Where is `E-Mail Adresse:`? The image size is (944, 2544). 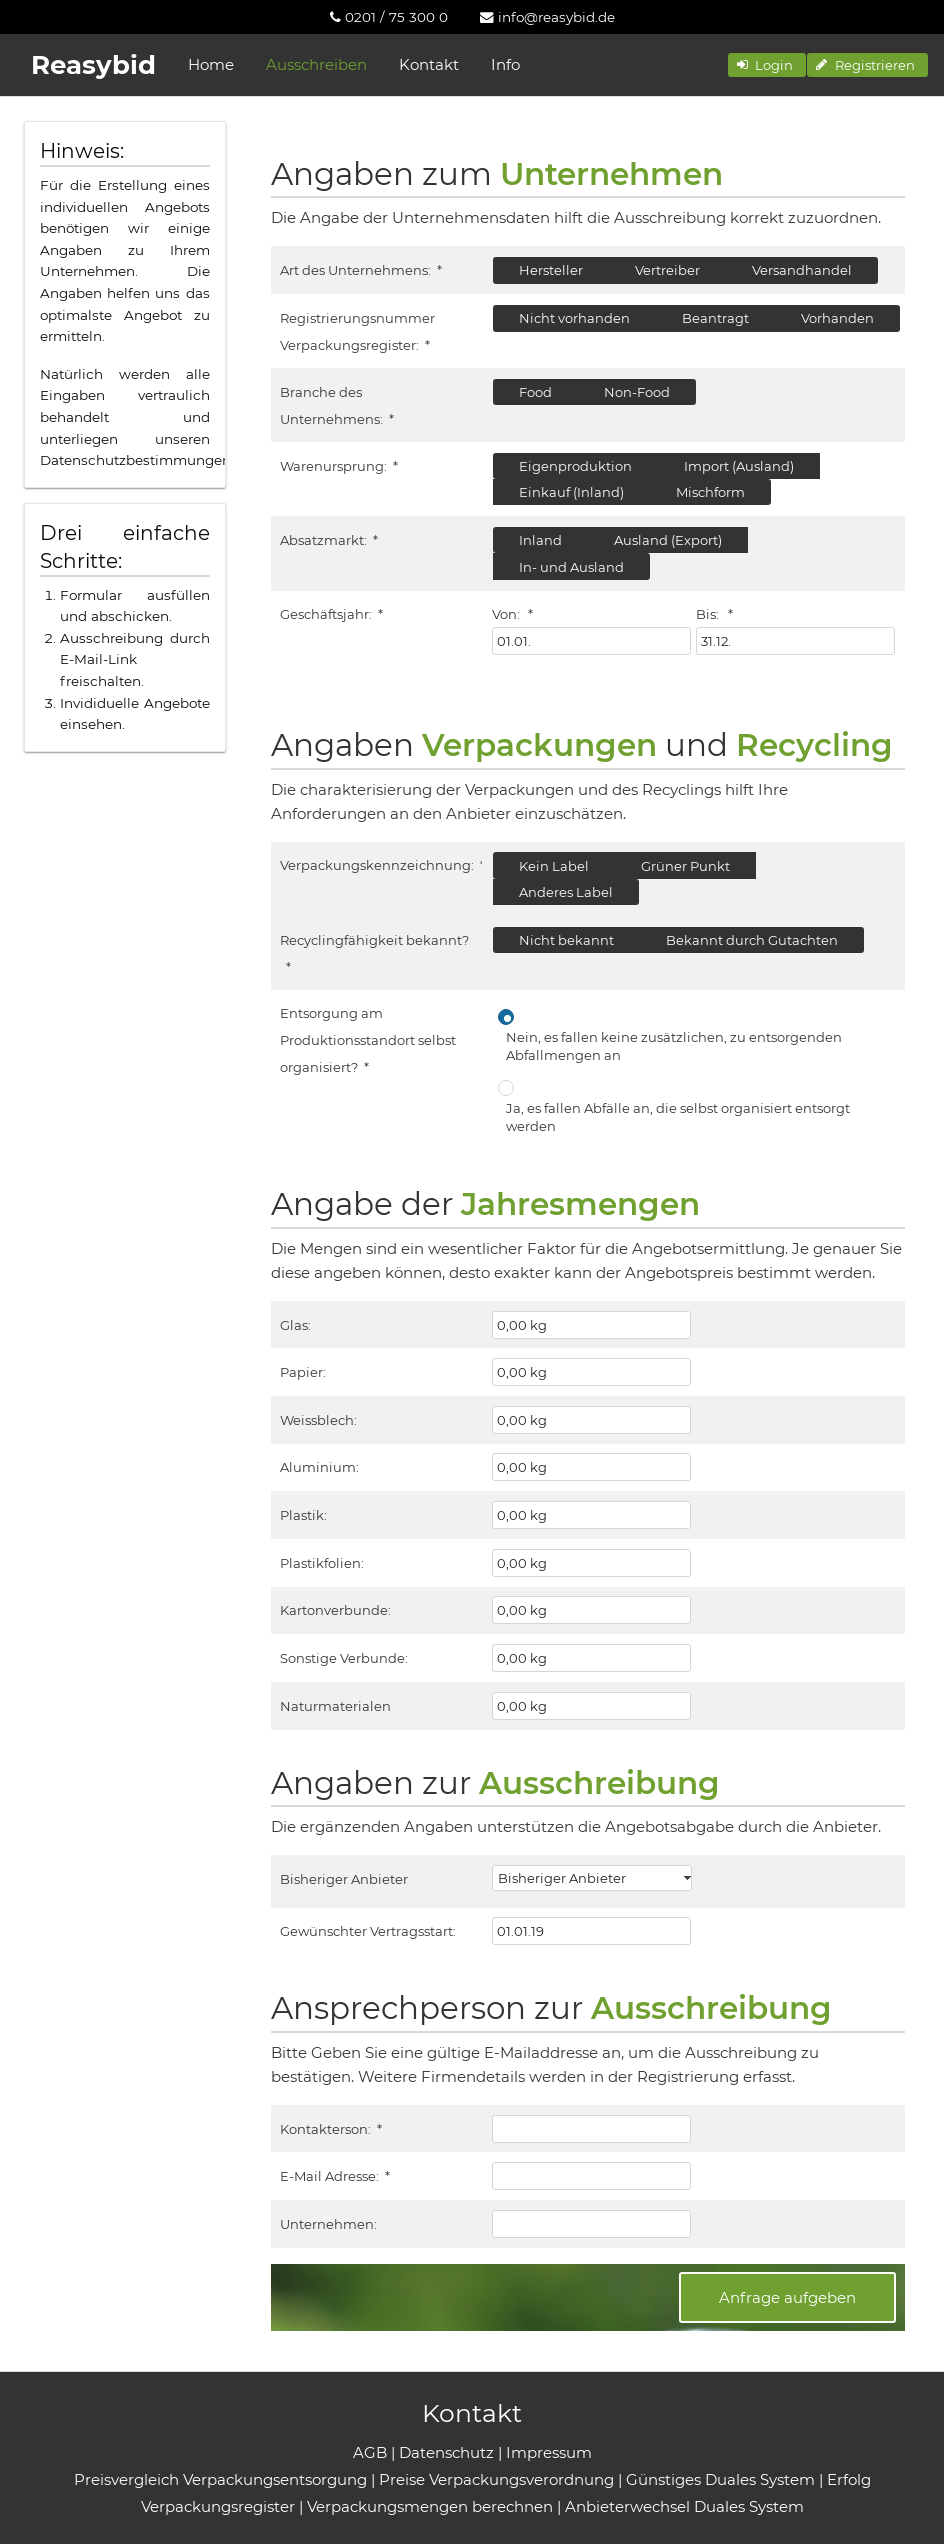
E-Mail Adresse: is located at coordinates (334, 2176).